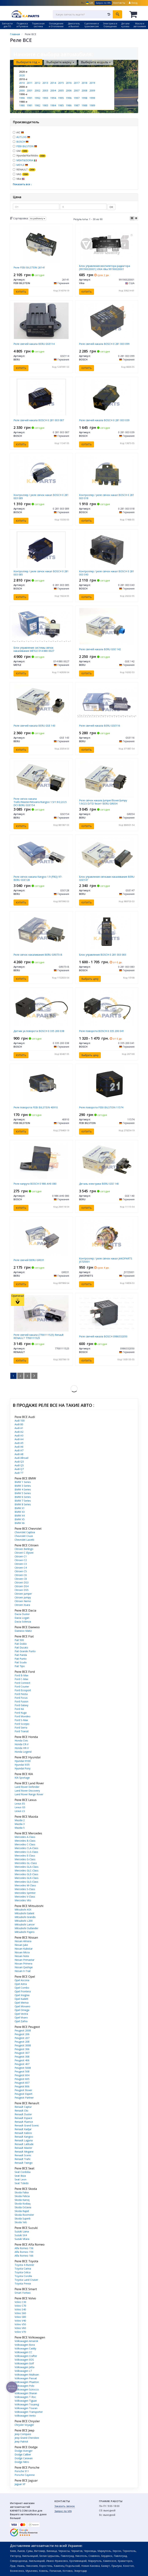 This screenshot has width=148, height=2576. What do you see at coordinates (19, 1424) in the screenshot?
I see `Audi 80` at bounding box center [19, 1424].